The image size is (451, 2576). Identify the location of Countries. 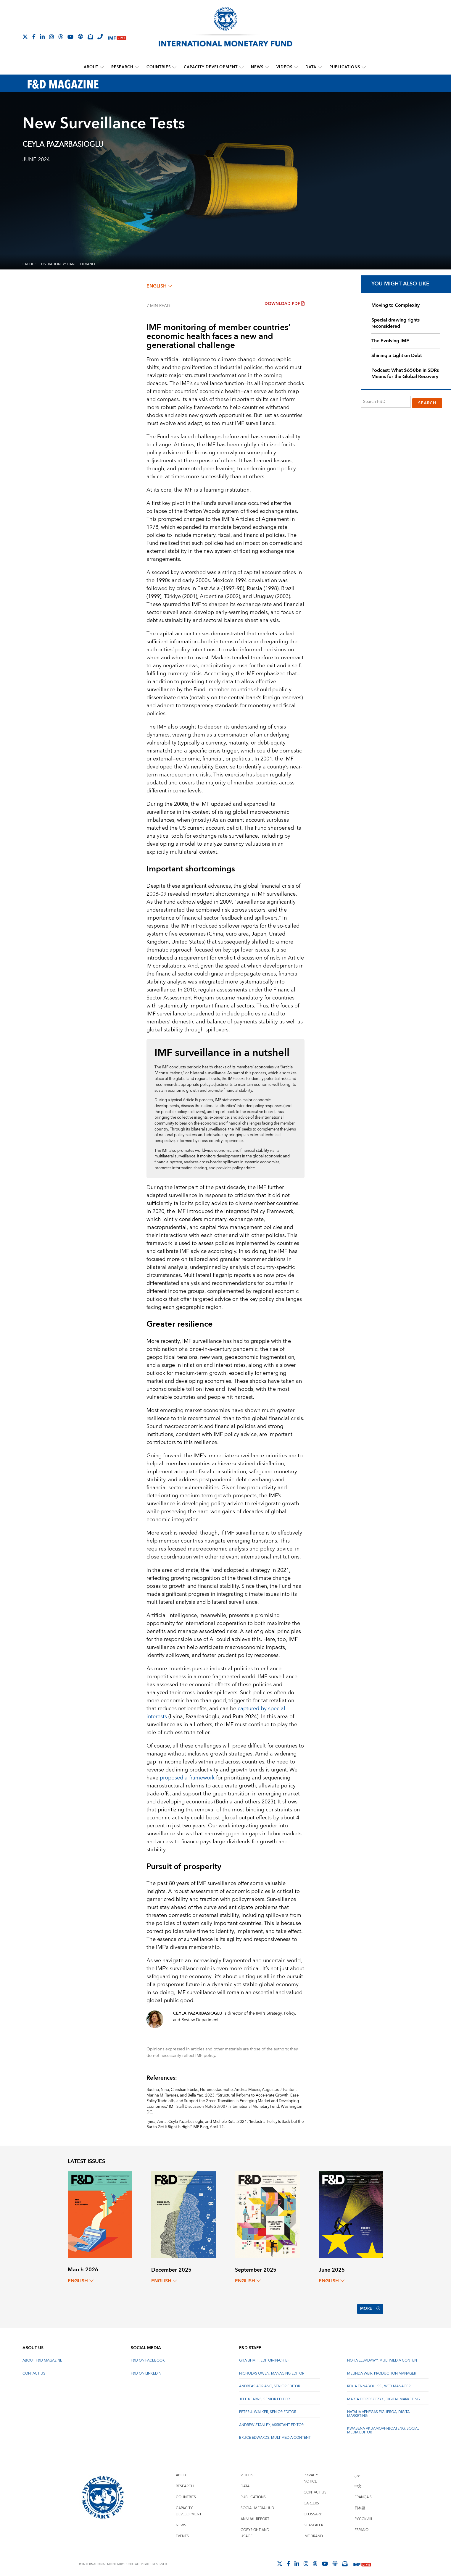
(159, 67).